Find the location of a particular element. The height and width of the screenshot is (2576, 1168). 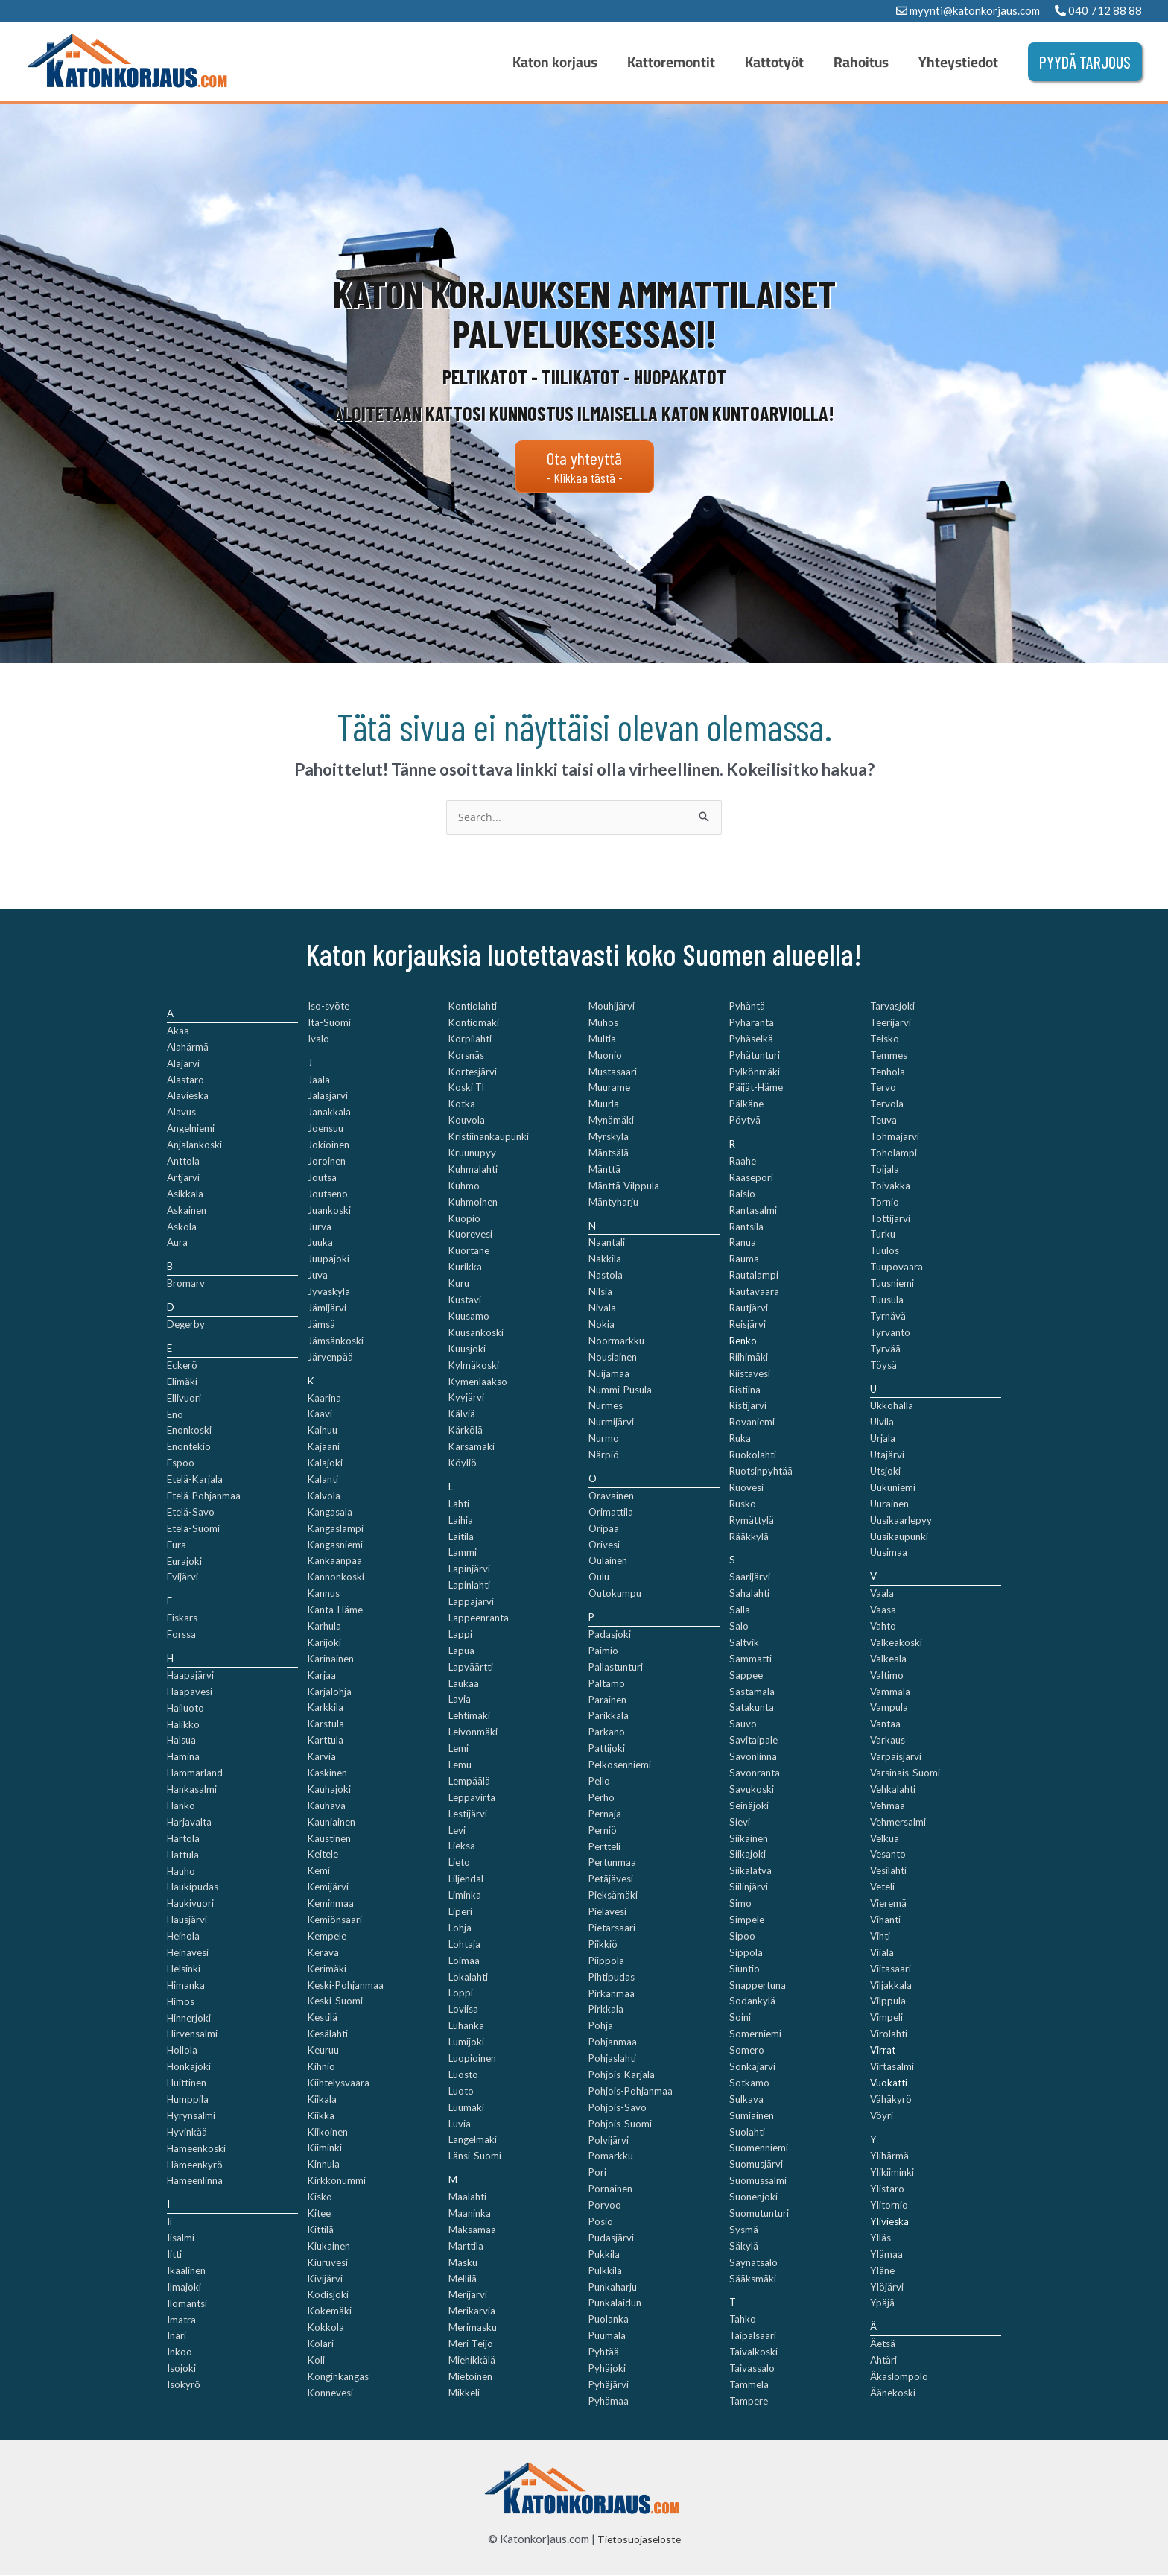

Ranua is located at coordinates (742, 1244).